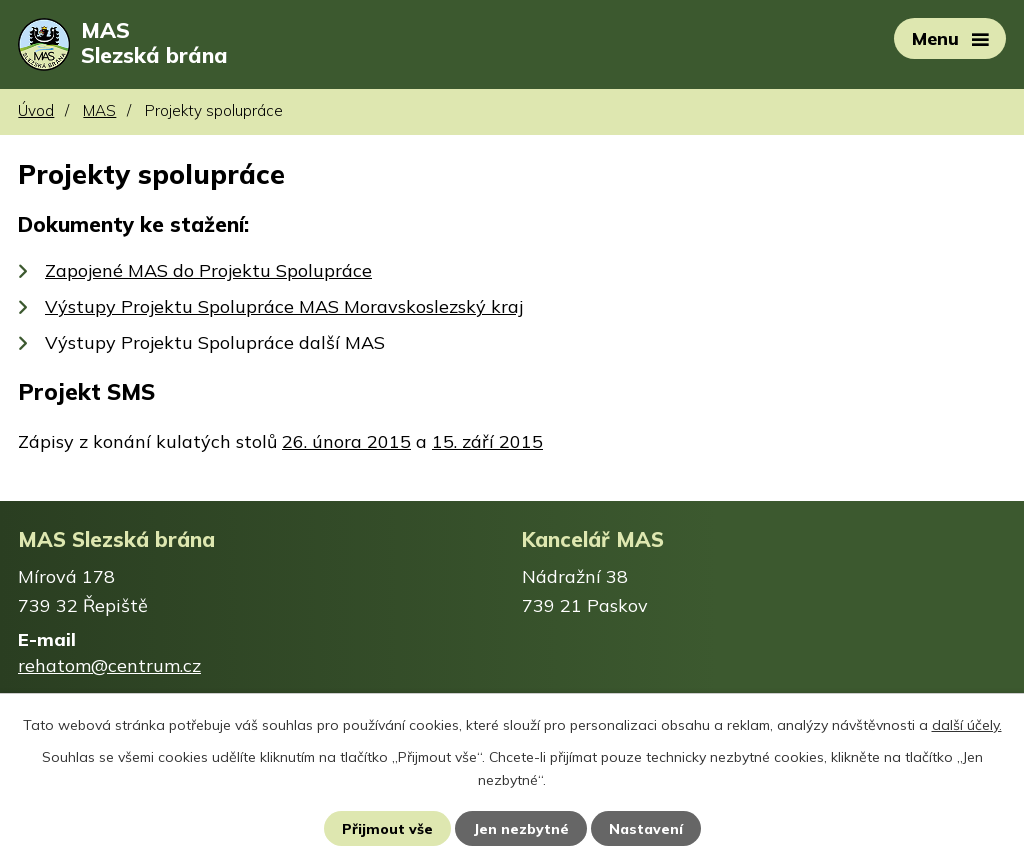  I want to click on Výstupy Projektu Spolupráce MAS Moravskoslezský kraj, so click(284, 307).